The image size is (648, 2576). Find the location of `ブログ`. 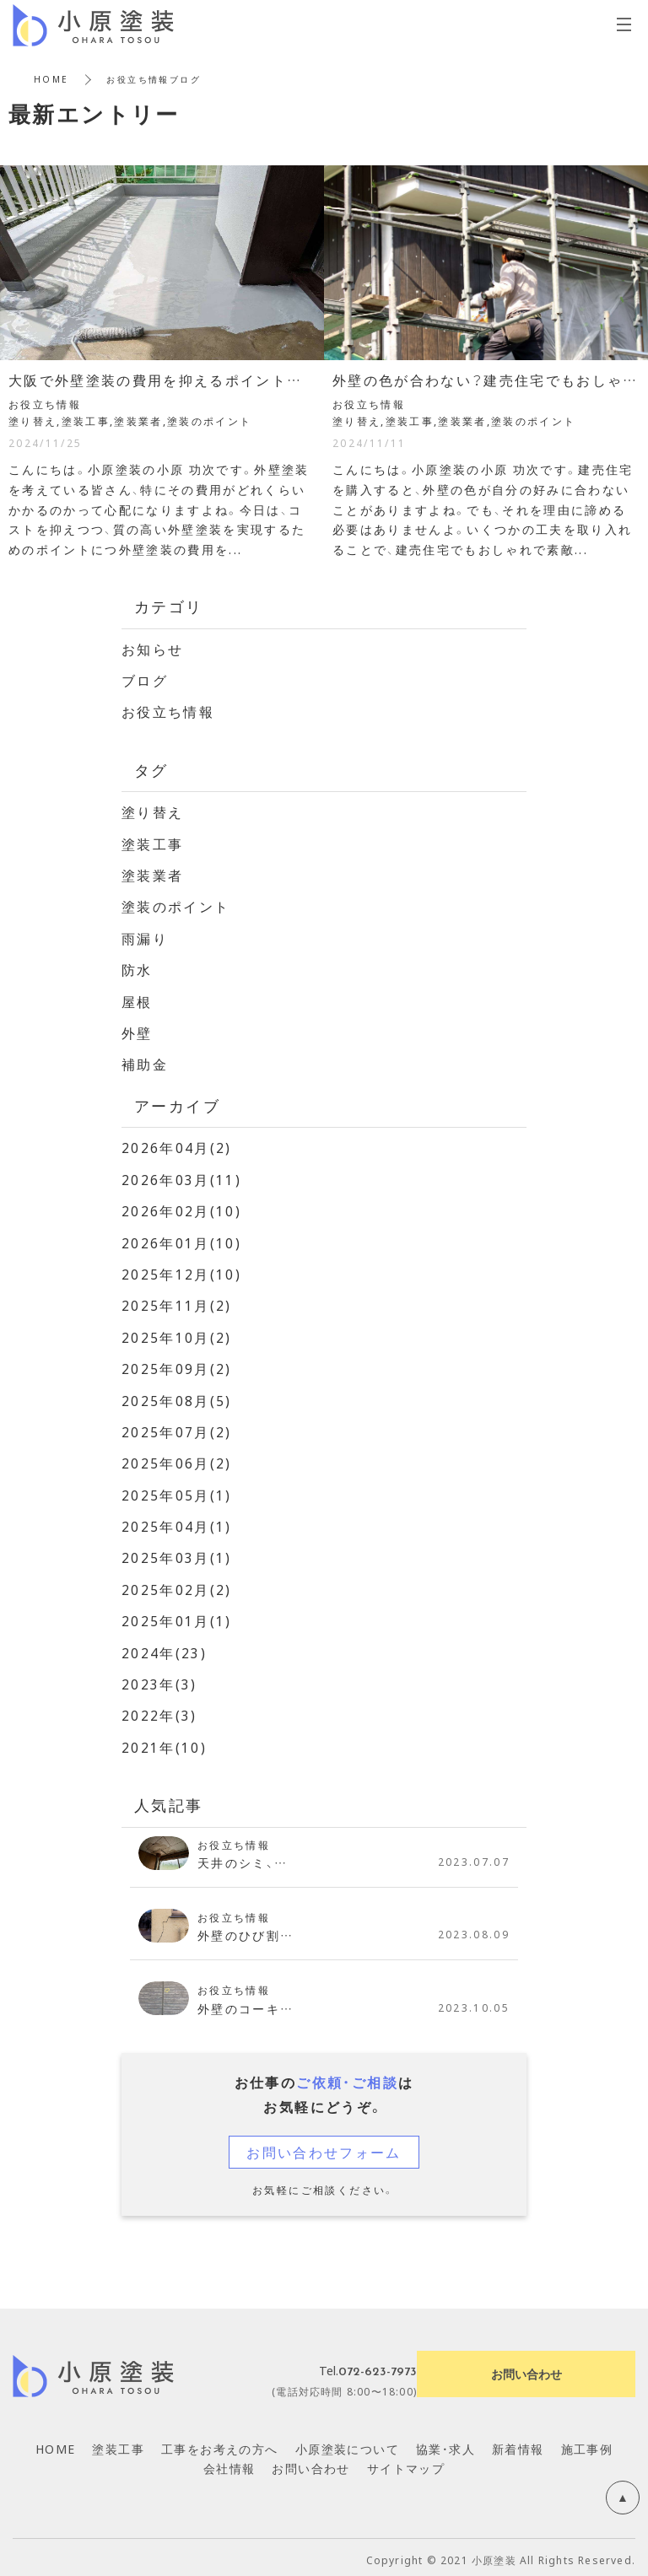

ブログ is located at coordinates (145, 680).